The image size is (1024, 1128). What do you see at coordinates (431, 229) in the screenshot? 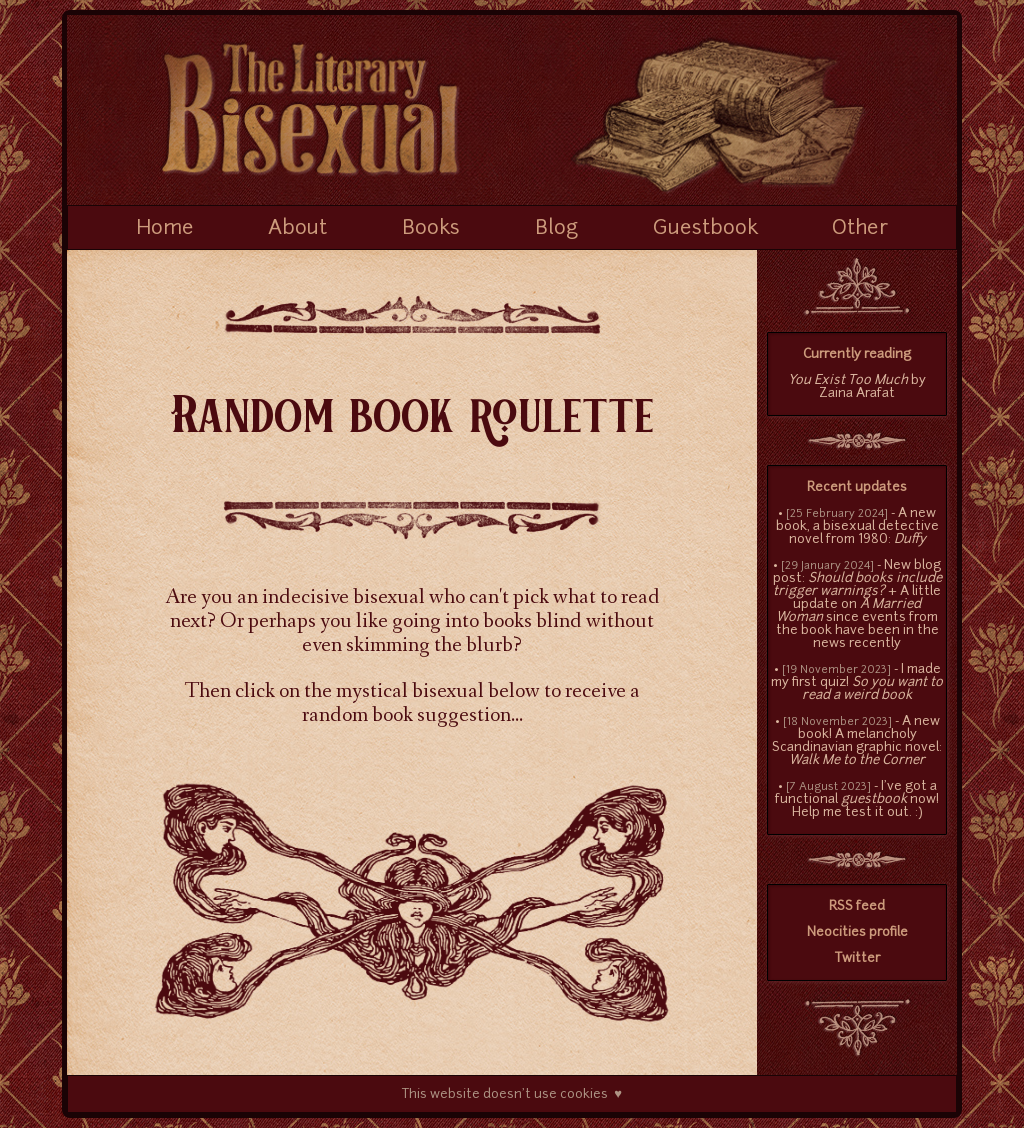
I see `Books` at bounding box center [431, 229].